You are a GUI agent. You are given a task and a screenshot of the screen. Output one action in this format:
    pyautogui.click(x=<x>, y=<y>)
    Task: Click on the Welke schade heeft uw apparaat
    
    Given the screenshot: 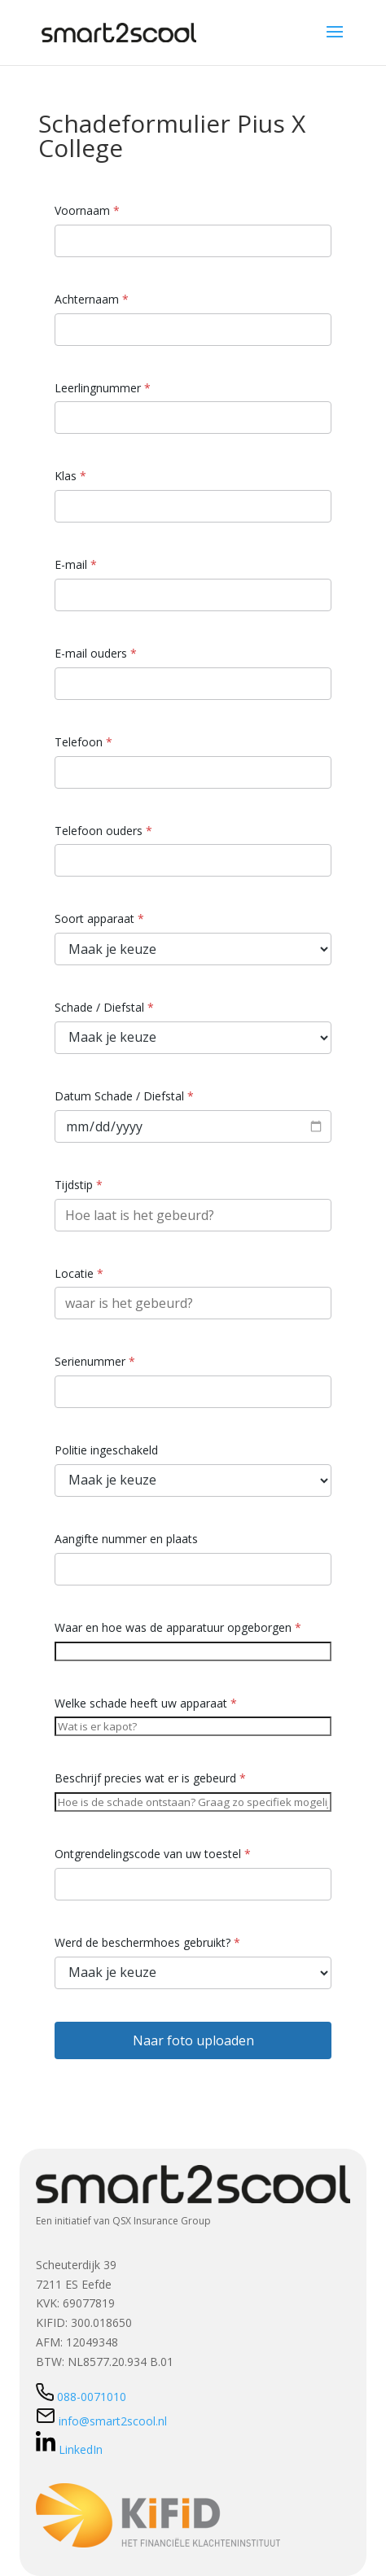 What is the action you would take?
    pyautogui.click(x=146, y=1703)
    